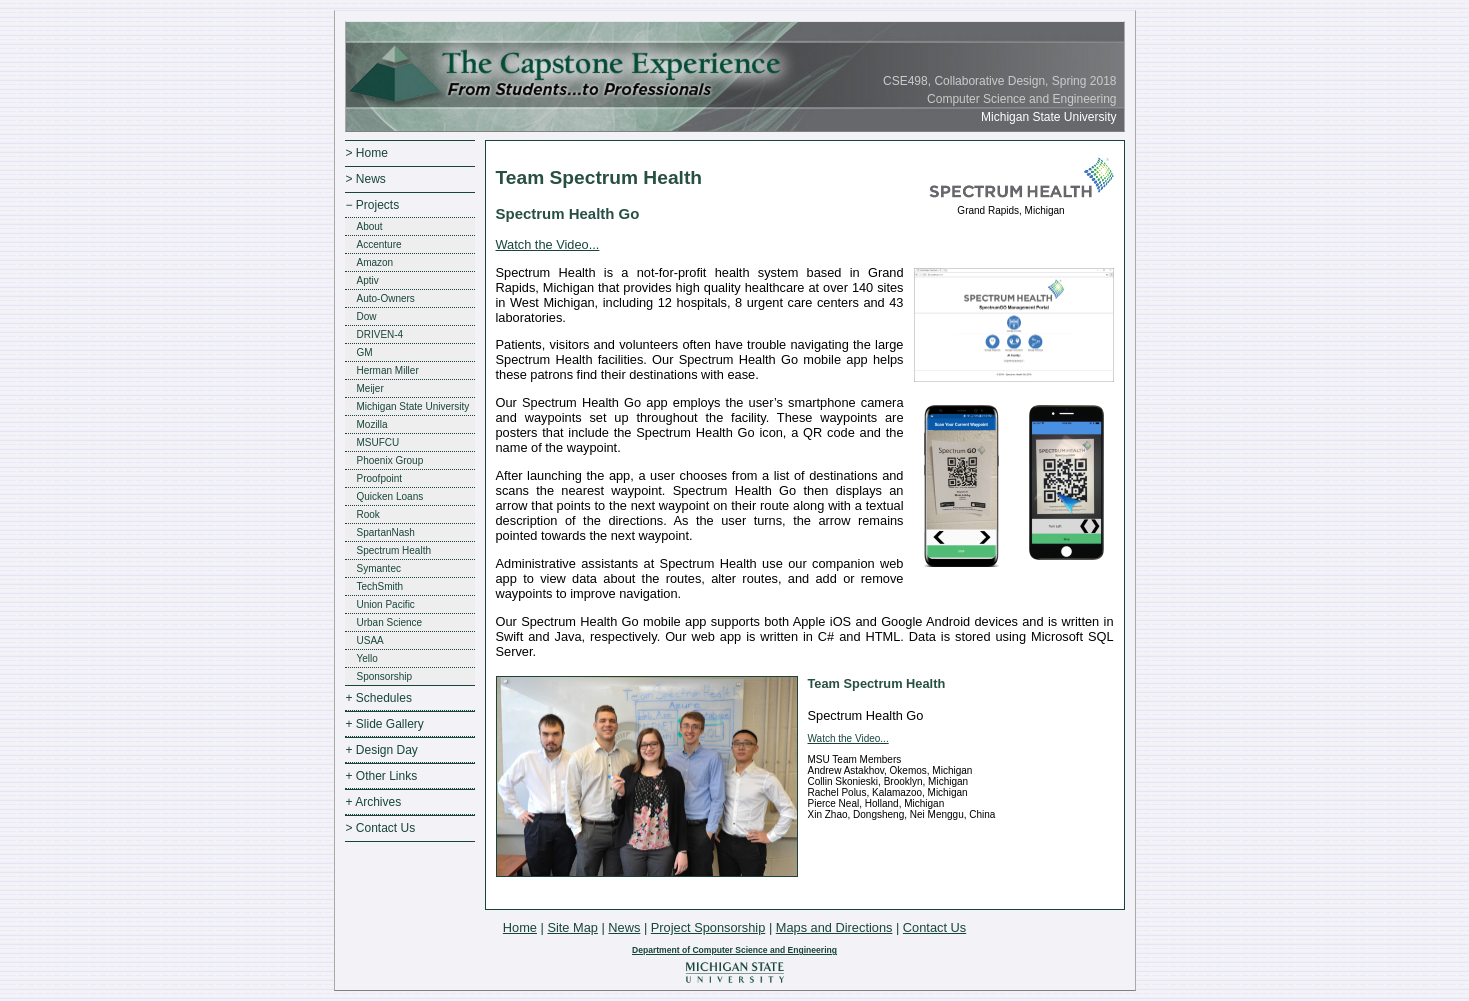  Describe the element at coordinates (834, 927) in the screenshot. I see `Maps and Directions` at that location.